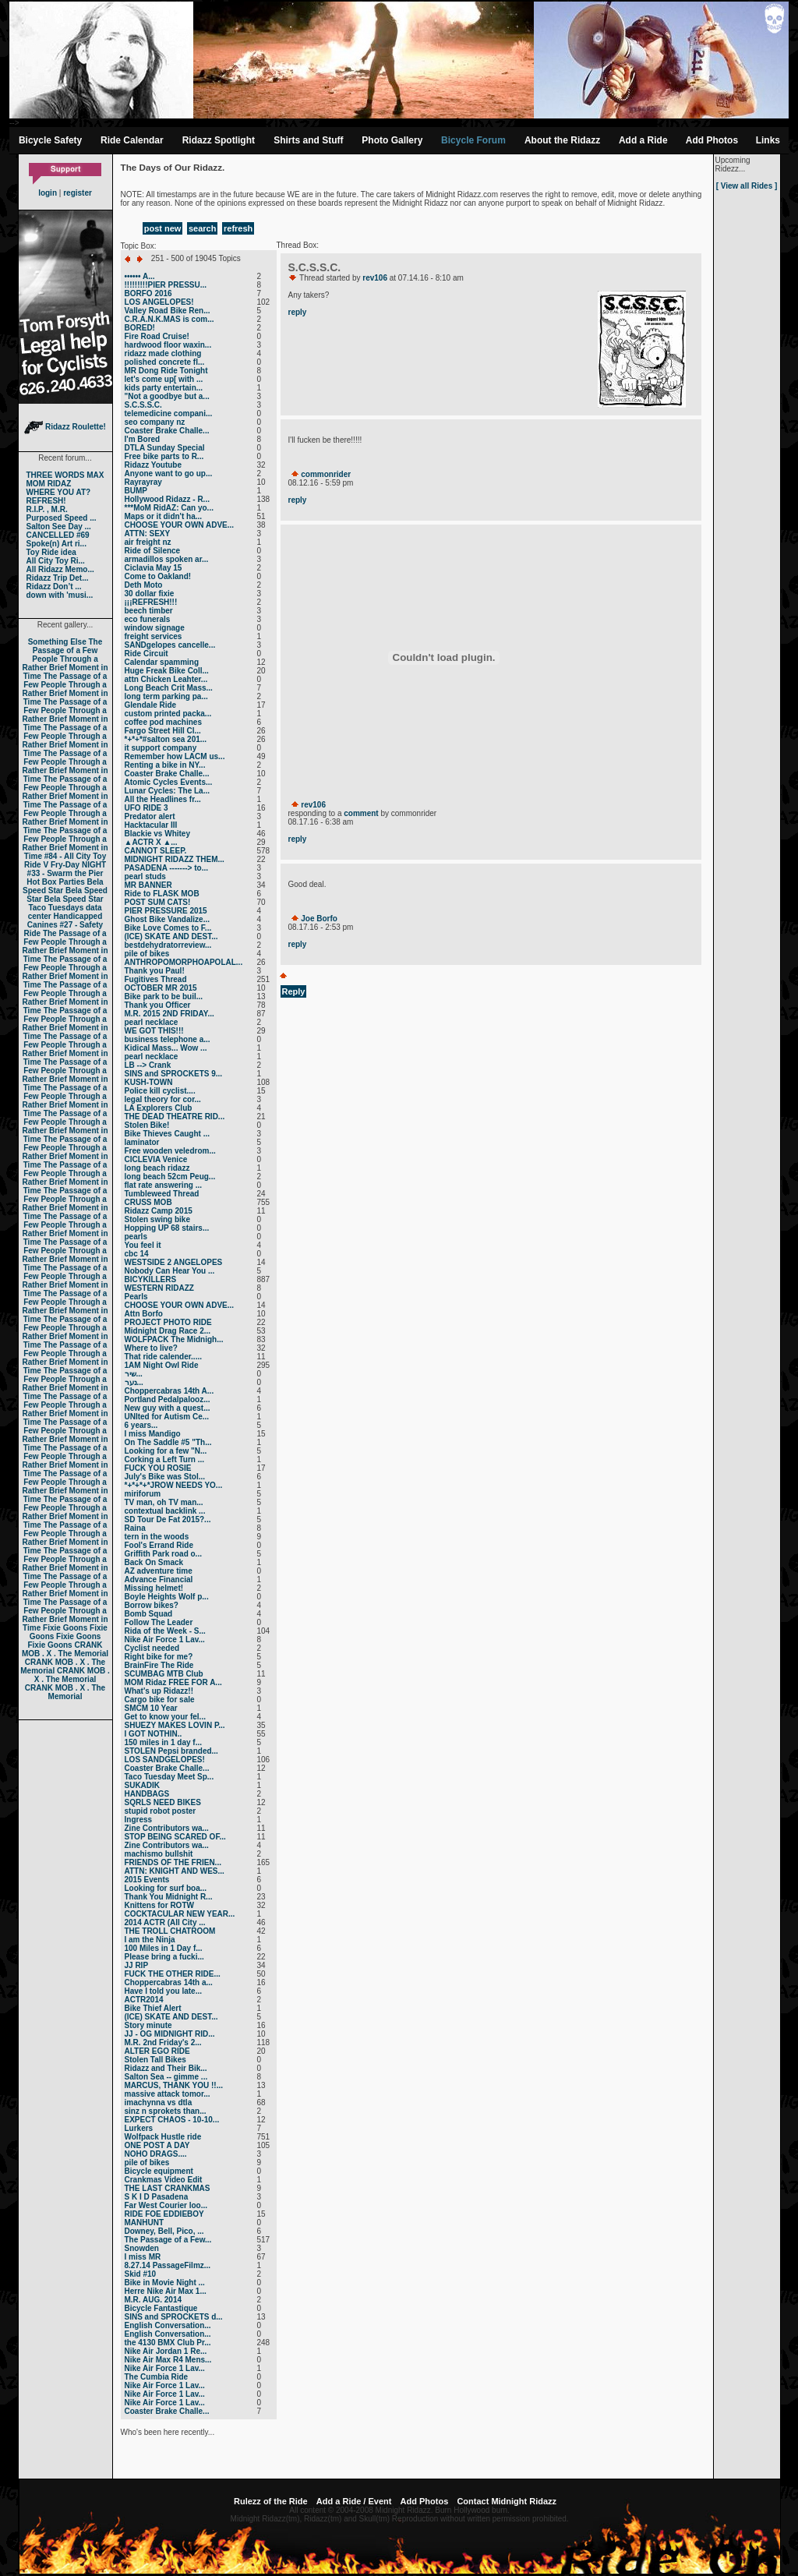 The height and width of the screenshot is (2576, 798). What do you see at coordinates (137, 1253) in the screenshot?
I see `cbc 14` at bounding box center [137, 1253].